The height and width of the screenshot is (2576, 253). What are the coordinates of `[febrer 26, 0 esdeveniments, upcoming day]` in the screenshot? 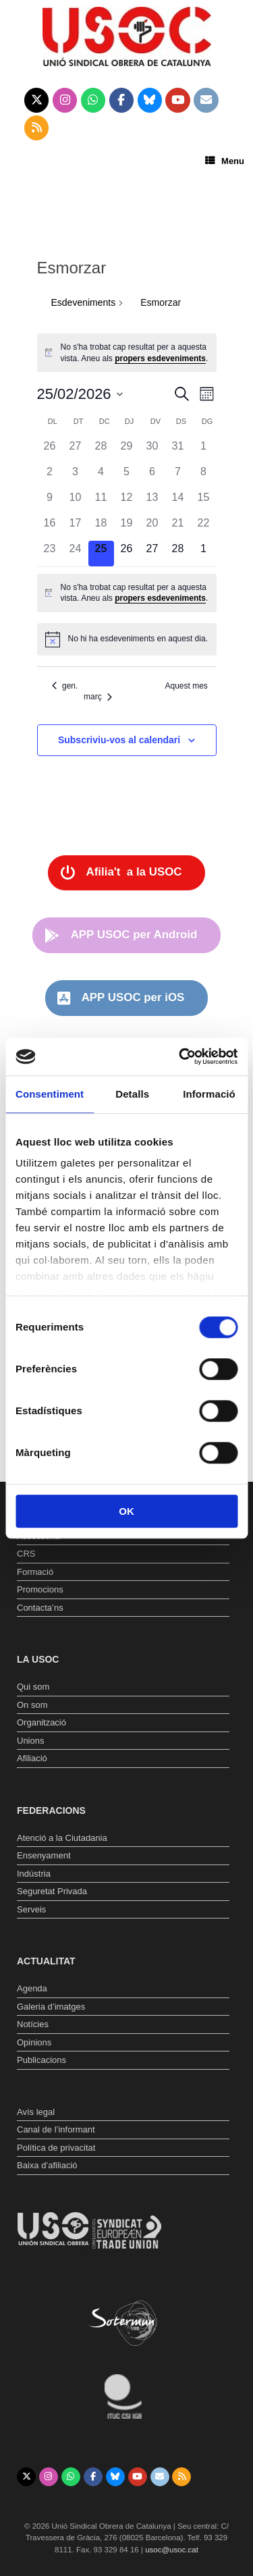 It's located at (127, 553).